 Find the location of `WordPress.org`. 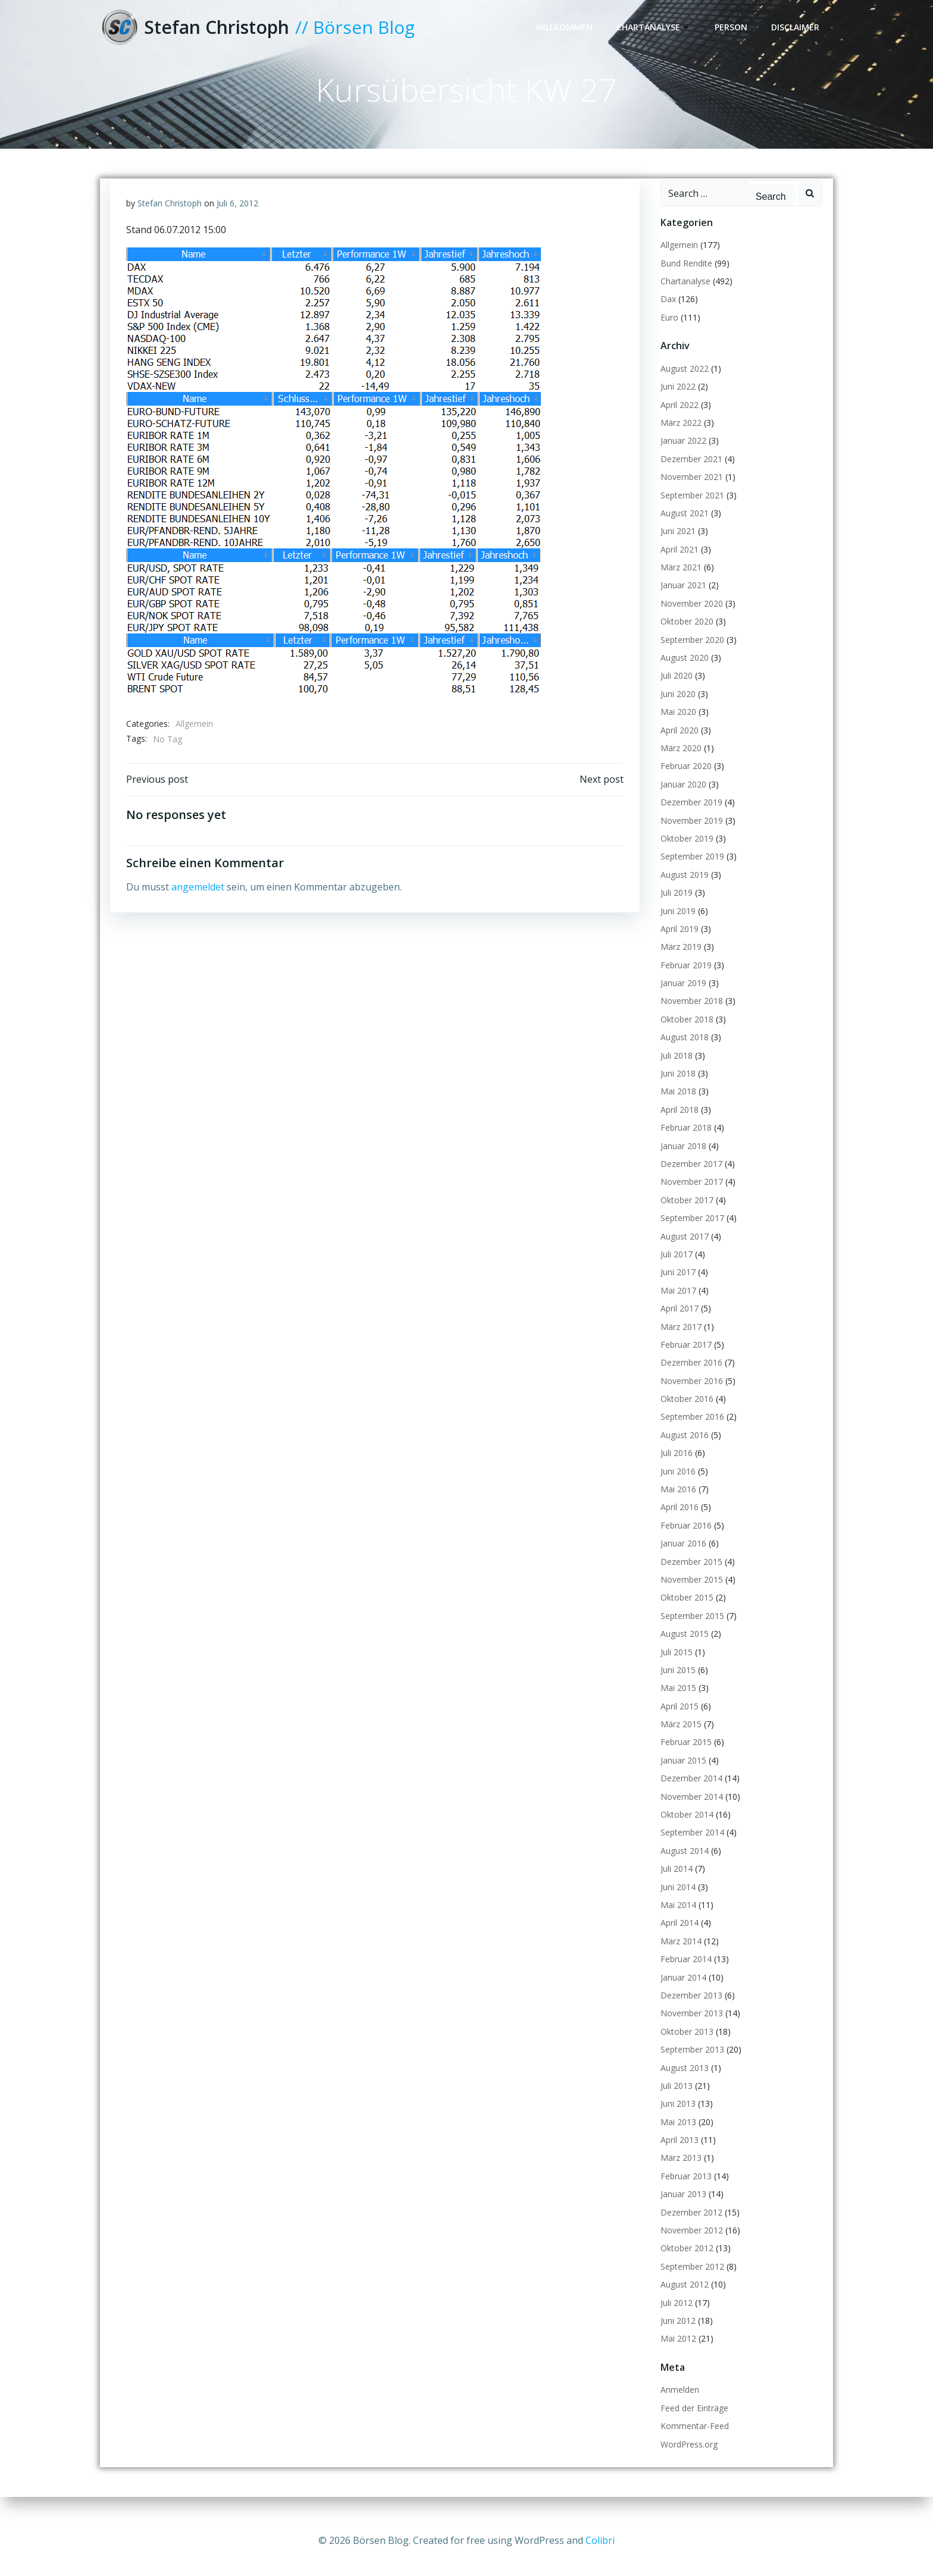

WordPress.org is located at coordinates (687, 2455).